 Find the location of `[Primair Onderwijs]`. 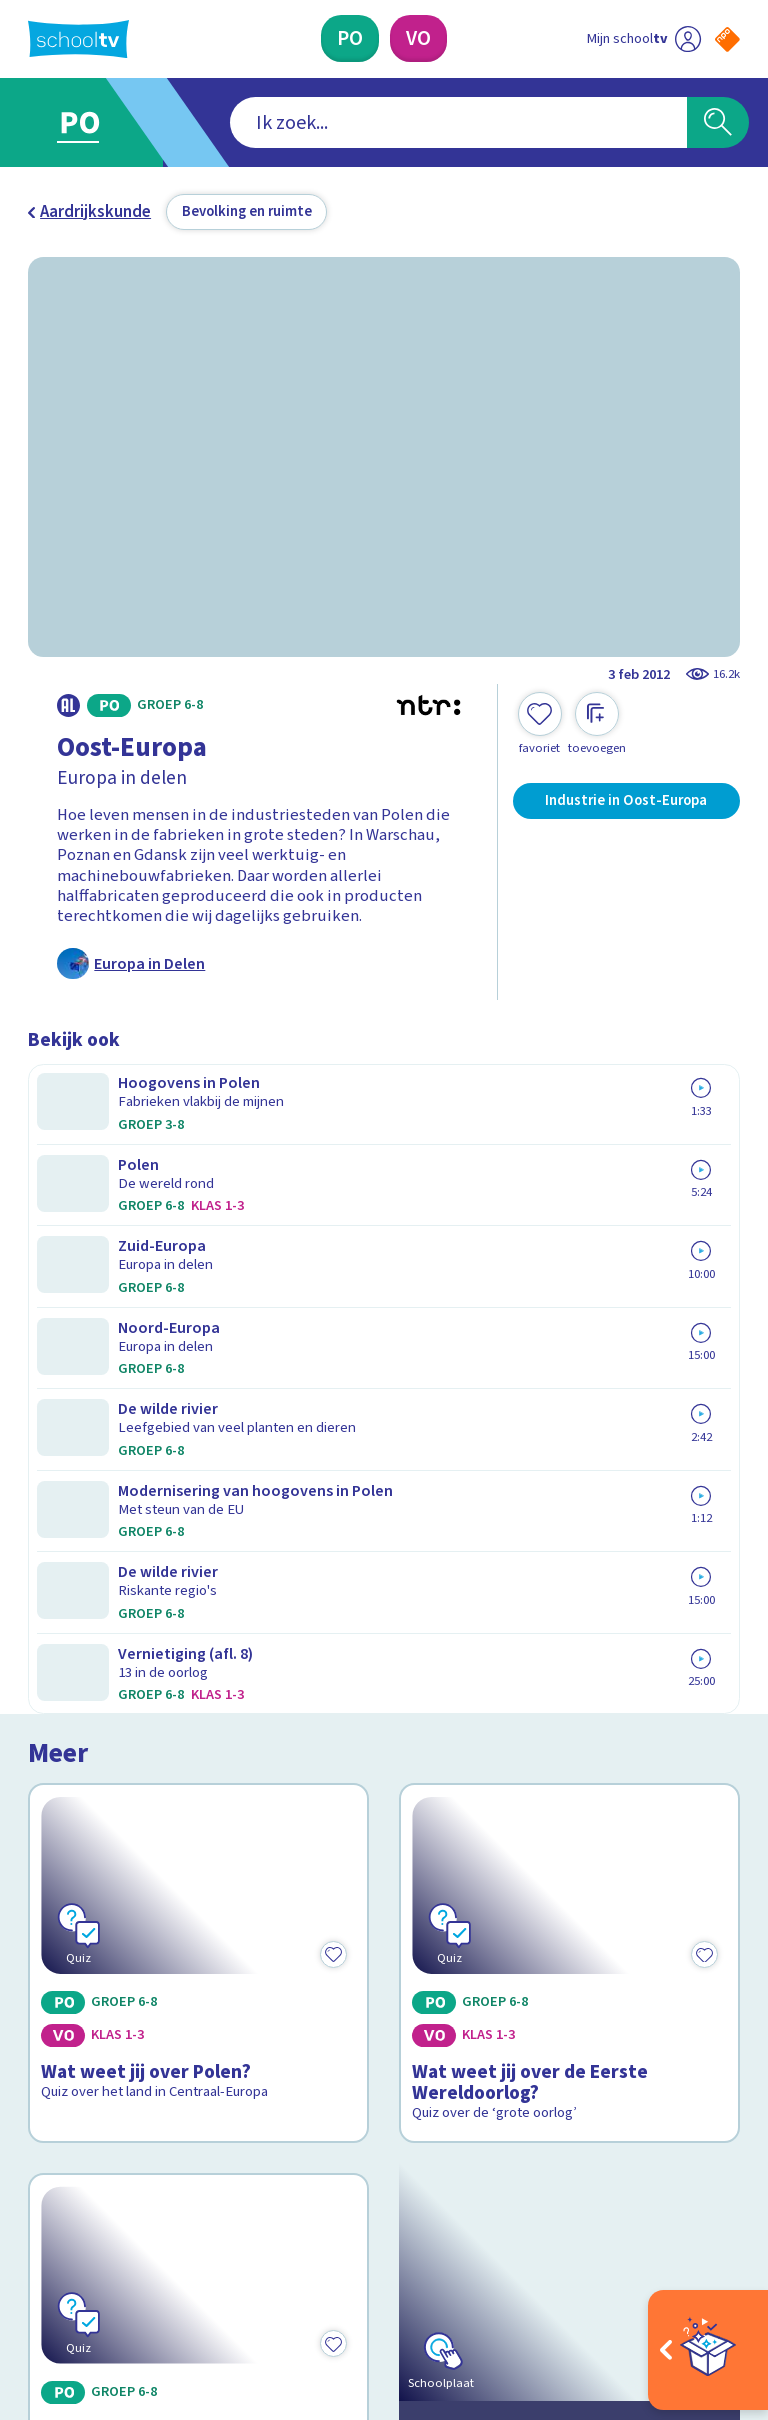

[Primair Onderwijs] is located at coordinates (350, 38).